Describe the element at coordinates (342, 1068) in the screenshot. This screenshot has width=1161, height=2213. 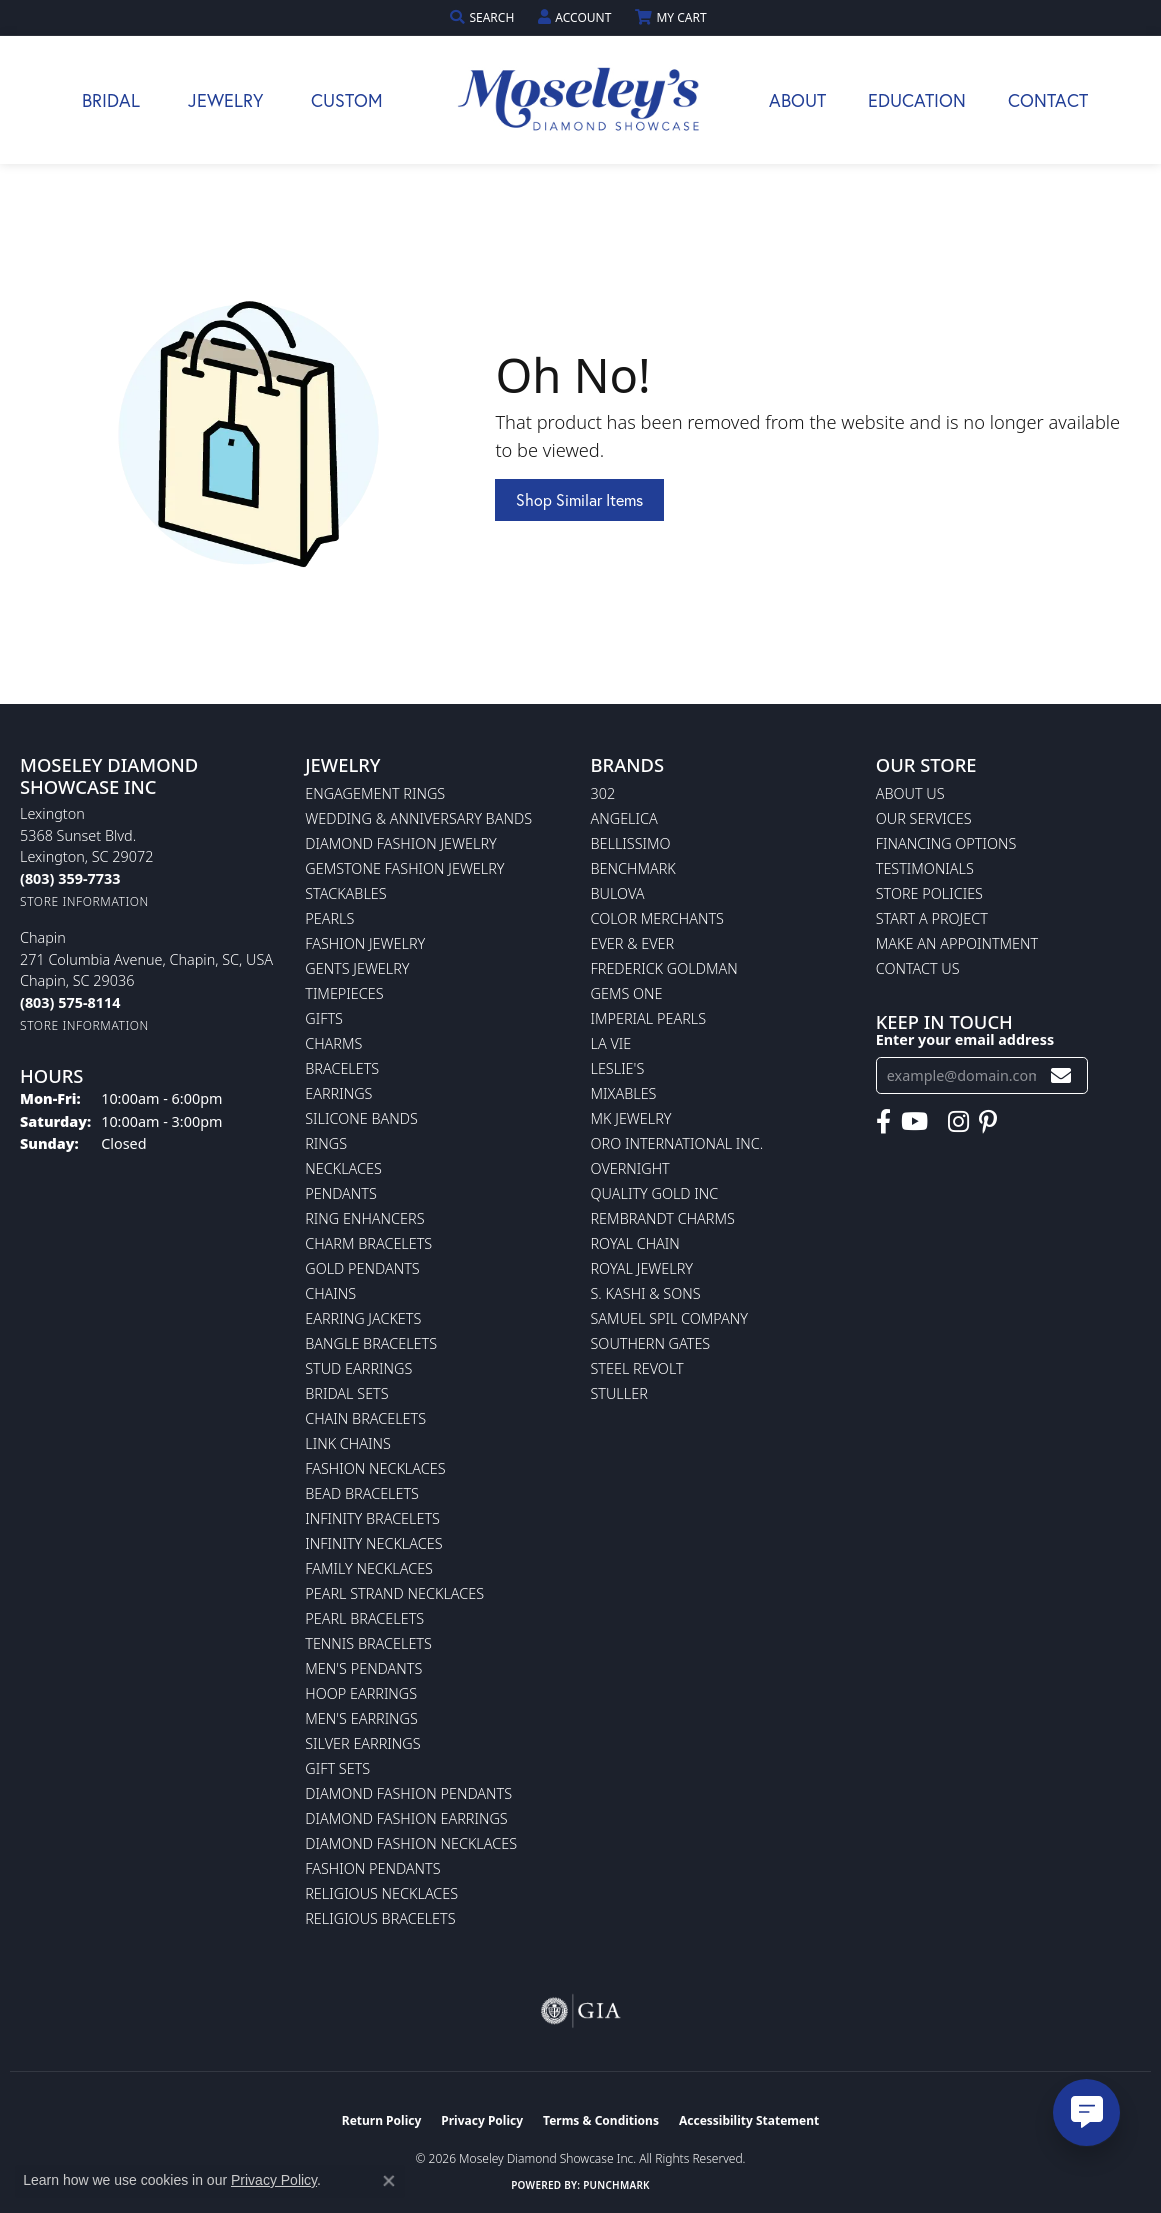
I see `Bracelets [menuitem]` at that location.